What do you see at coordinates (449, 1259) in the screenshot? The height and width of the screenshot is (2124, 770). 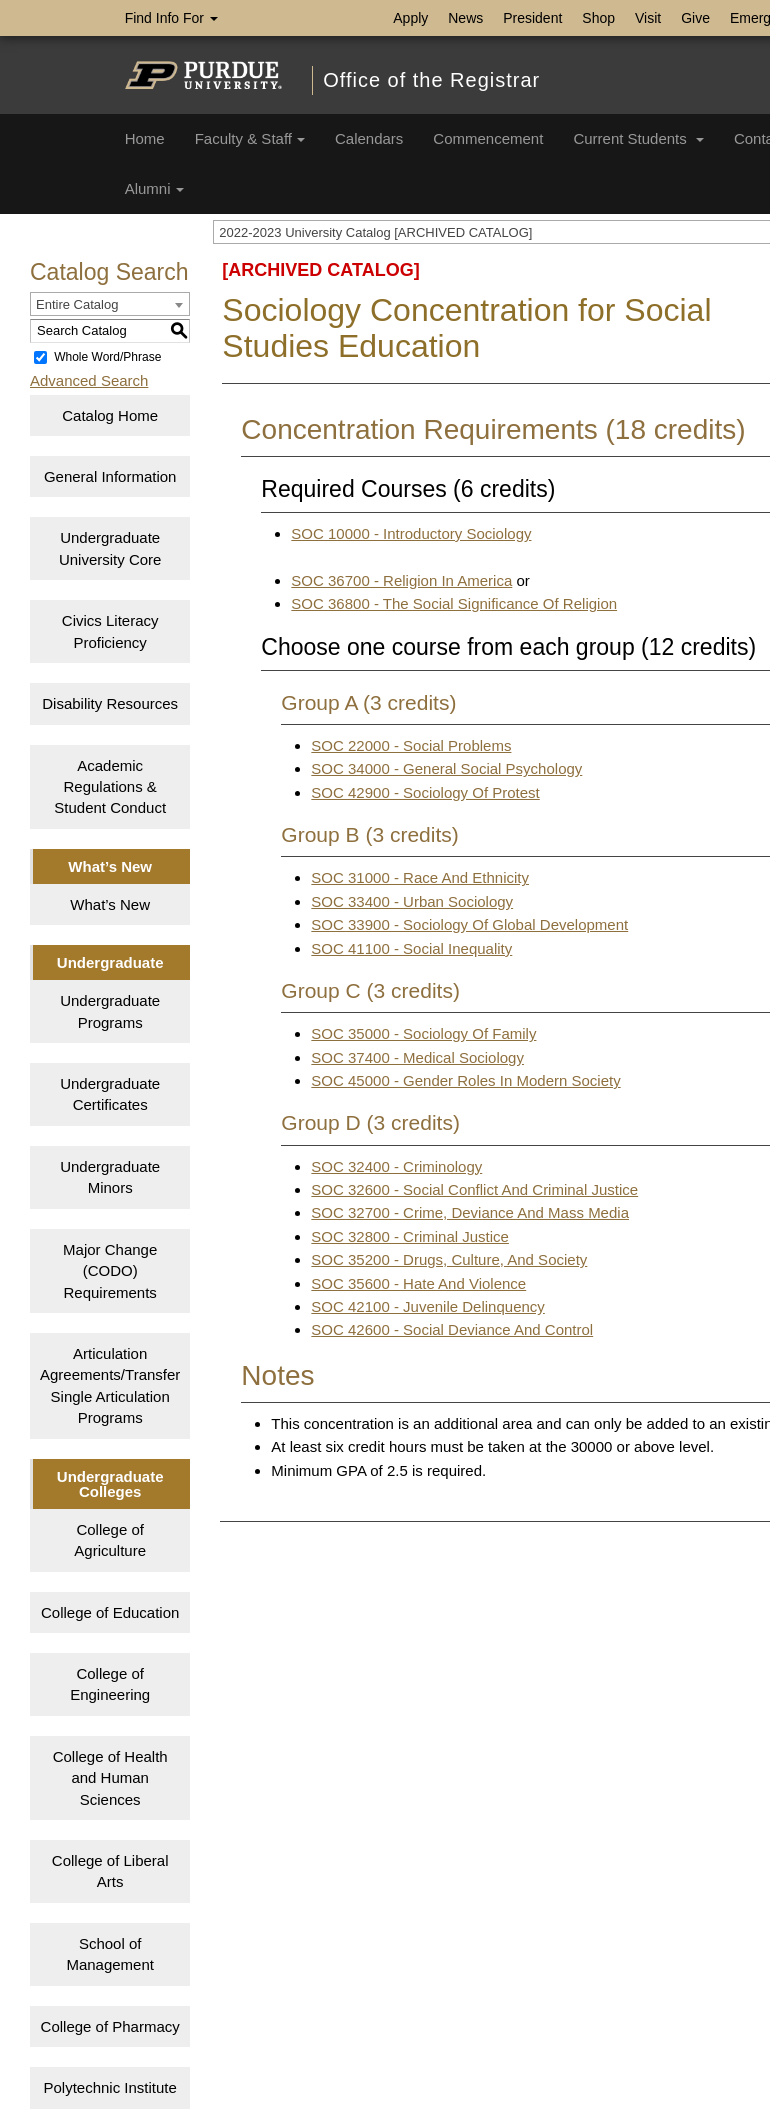 I see `SOC 35200 - Drugs, Culture, And Society [View course details for SOC 35200 - Drugs, Culture, And Society]` at bounding box center [449, 1259].